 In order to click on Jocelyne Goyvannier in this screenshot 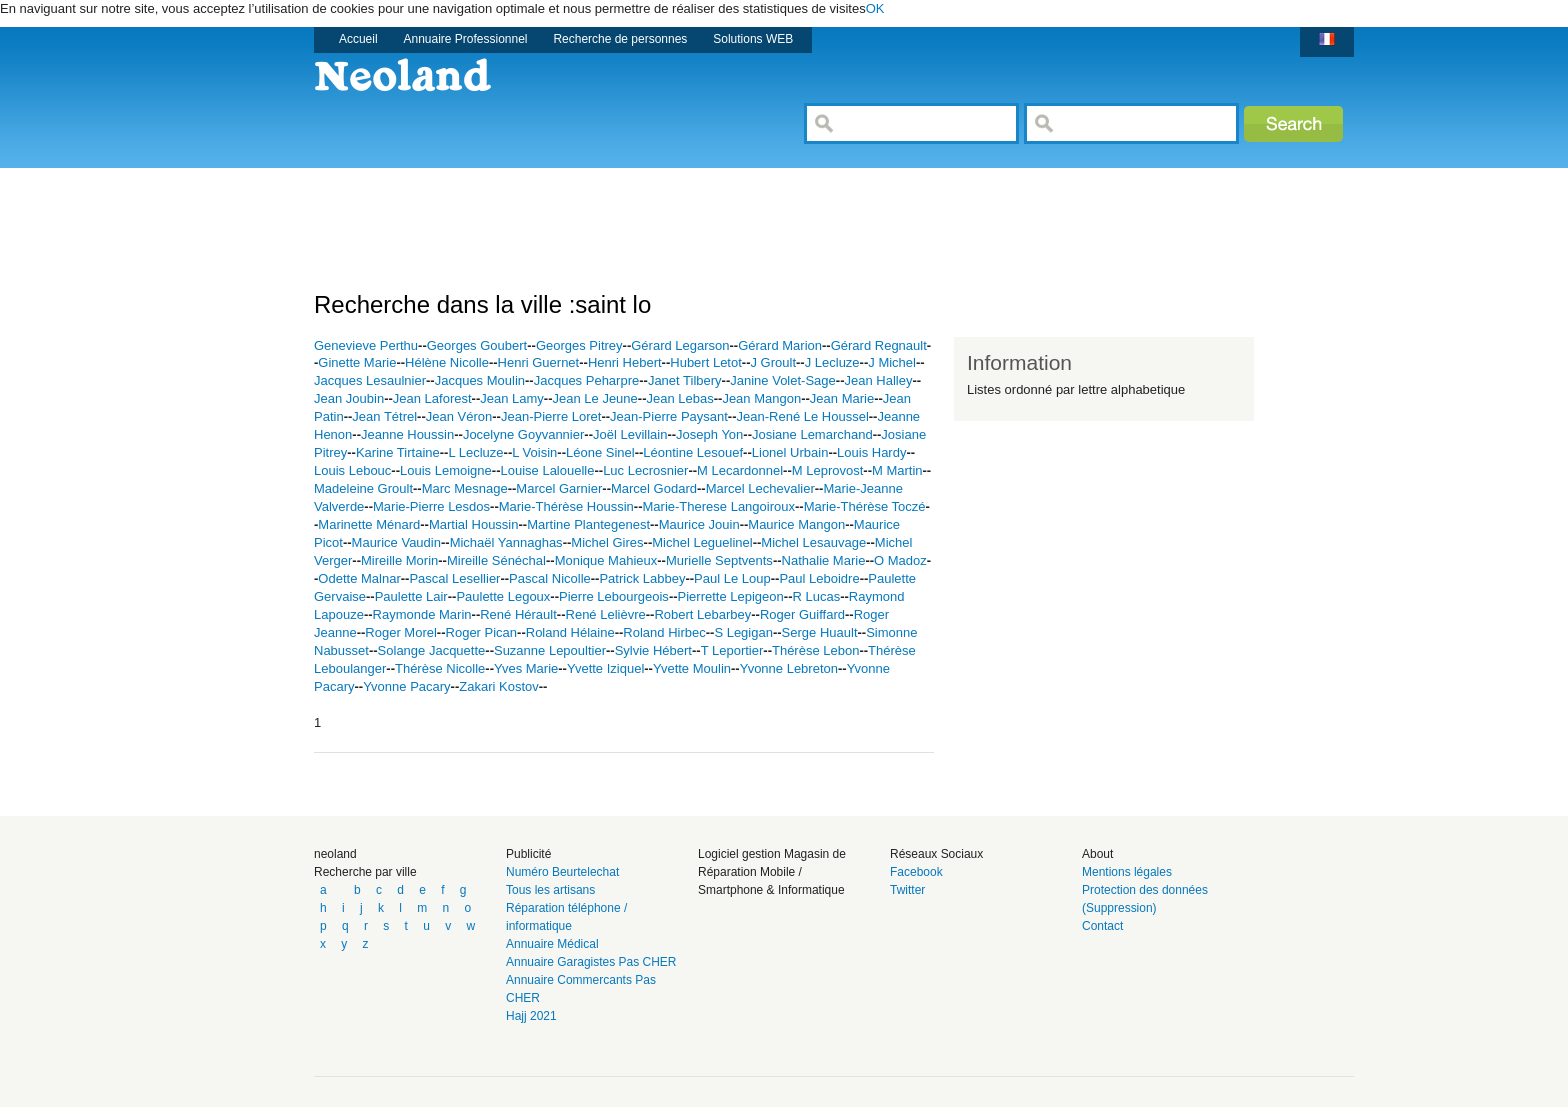, I will do `click(523, 434)`.